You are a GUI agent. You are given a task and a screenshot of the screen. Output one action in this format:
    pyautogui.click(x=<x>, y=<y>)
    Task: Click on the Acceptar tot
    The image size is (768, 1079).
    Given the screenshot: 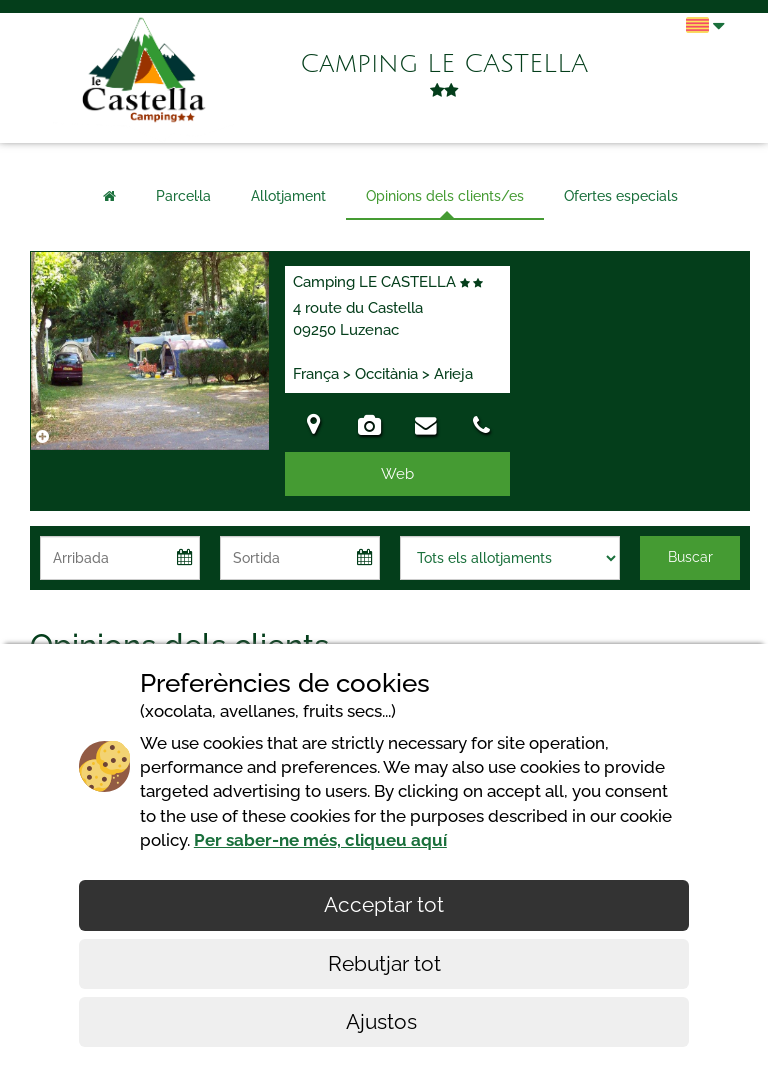 What is the action you would take?
    pyautogui.click(x=384, y=904)
    